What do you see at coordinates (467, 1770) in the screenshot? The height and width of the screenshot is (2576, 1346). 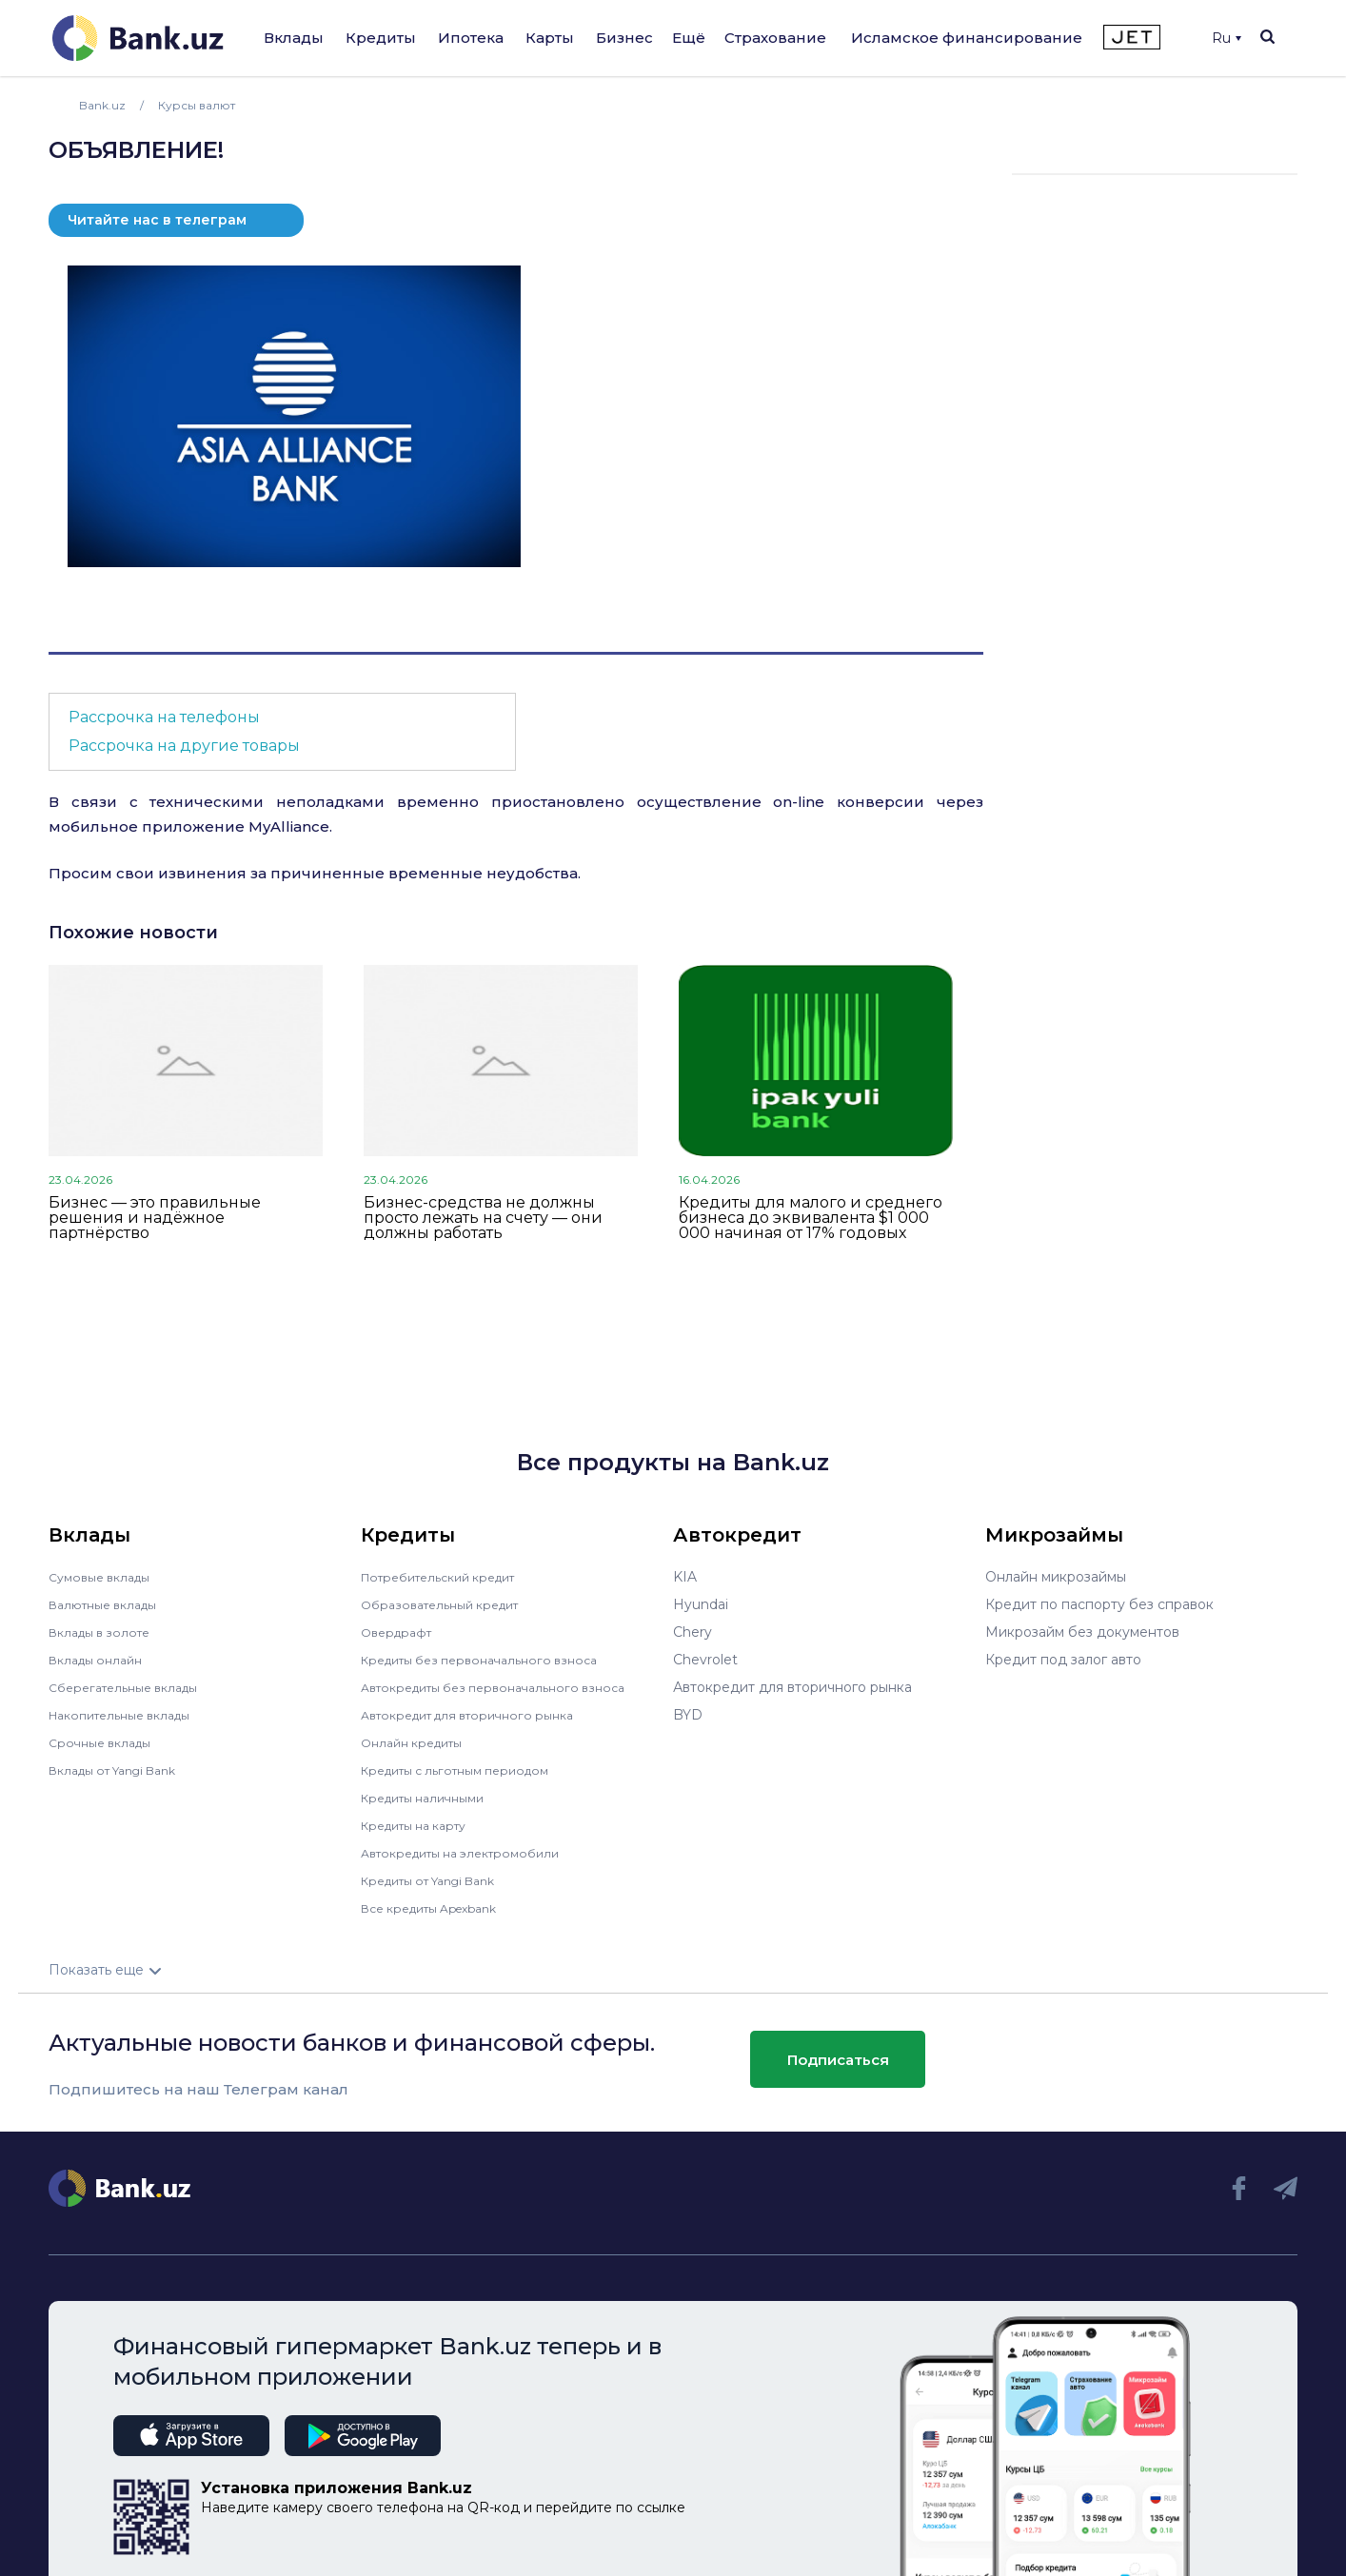 I see `Кредиты с льготным периодом` at bounding box center [467, 1770].